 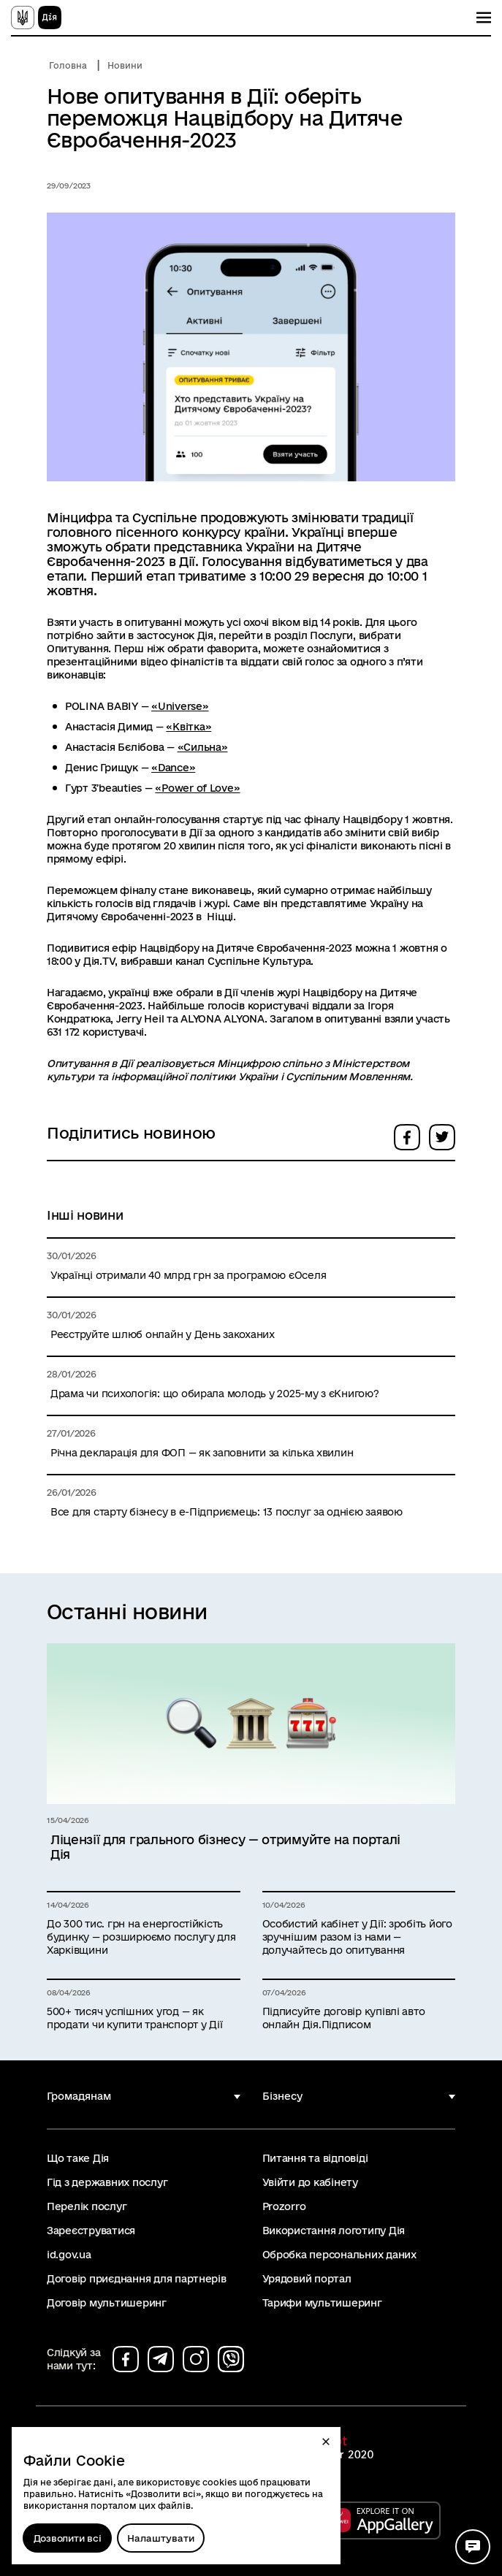 What do you see at coordinates (310, 2182) in the screenshot?
I see `Увійти до кабінету` at bounding box center [310, 2182].